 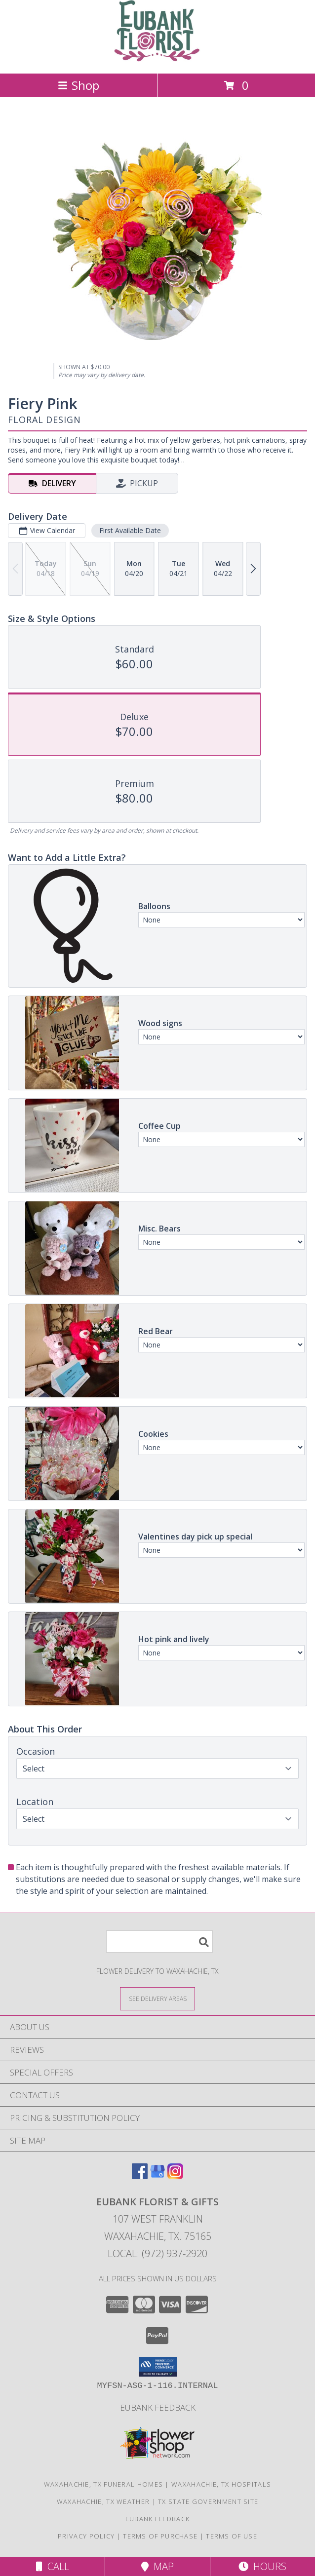 I want to click on TX State Government Site, so click(x=208, y=2501).